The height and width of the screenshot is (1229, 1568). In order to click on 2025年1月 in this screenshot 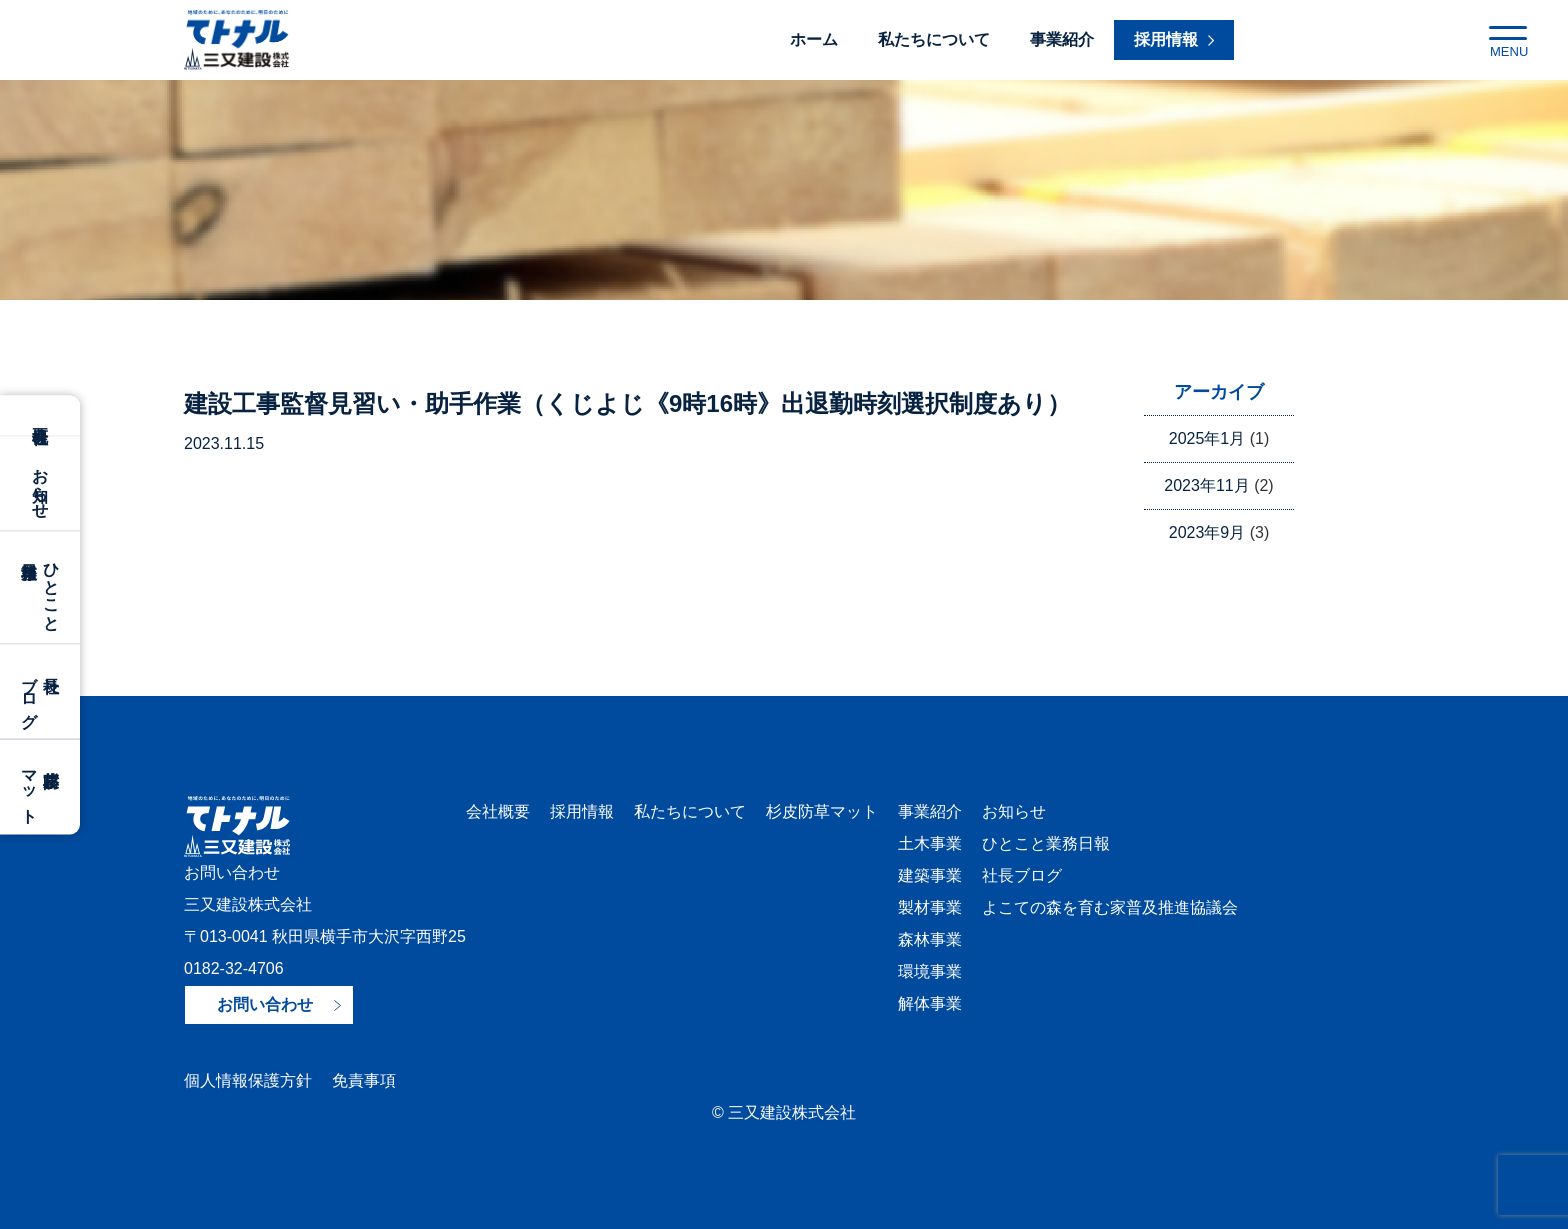, I will do `click(1207, 438)`.